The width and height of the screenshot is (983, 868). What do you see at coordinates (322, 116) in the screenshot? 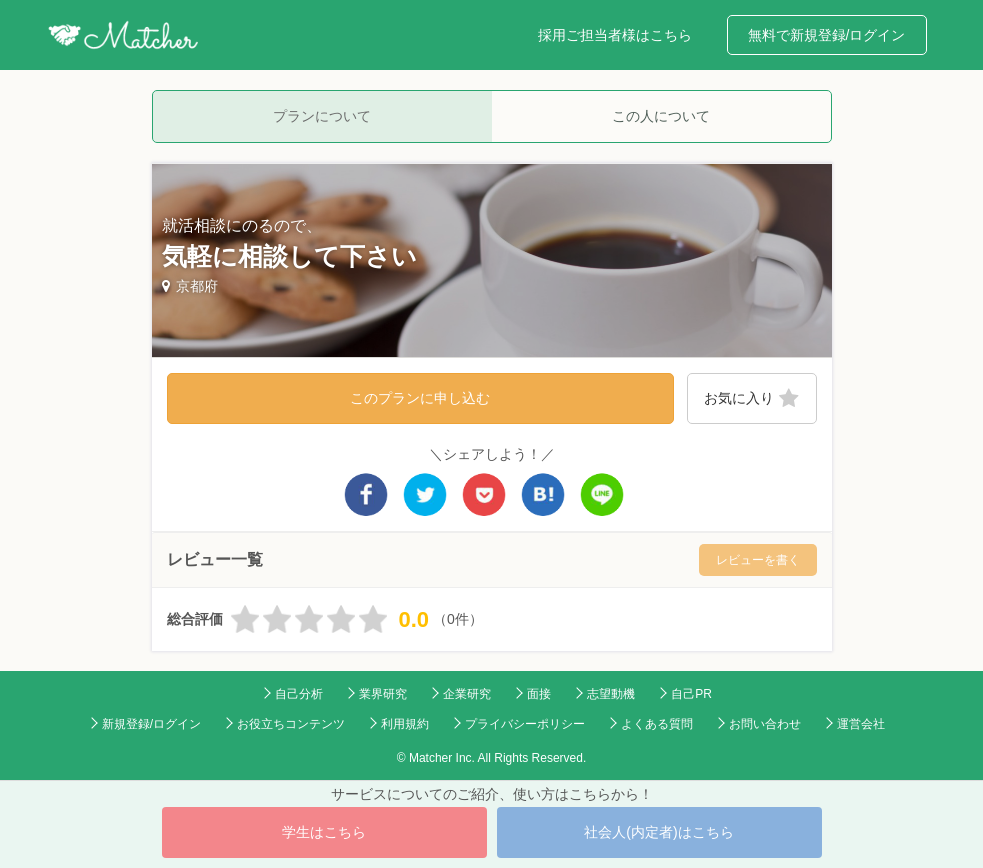
I see `プランについて` at bounding box center [322, 116].